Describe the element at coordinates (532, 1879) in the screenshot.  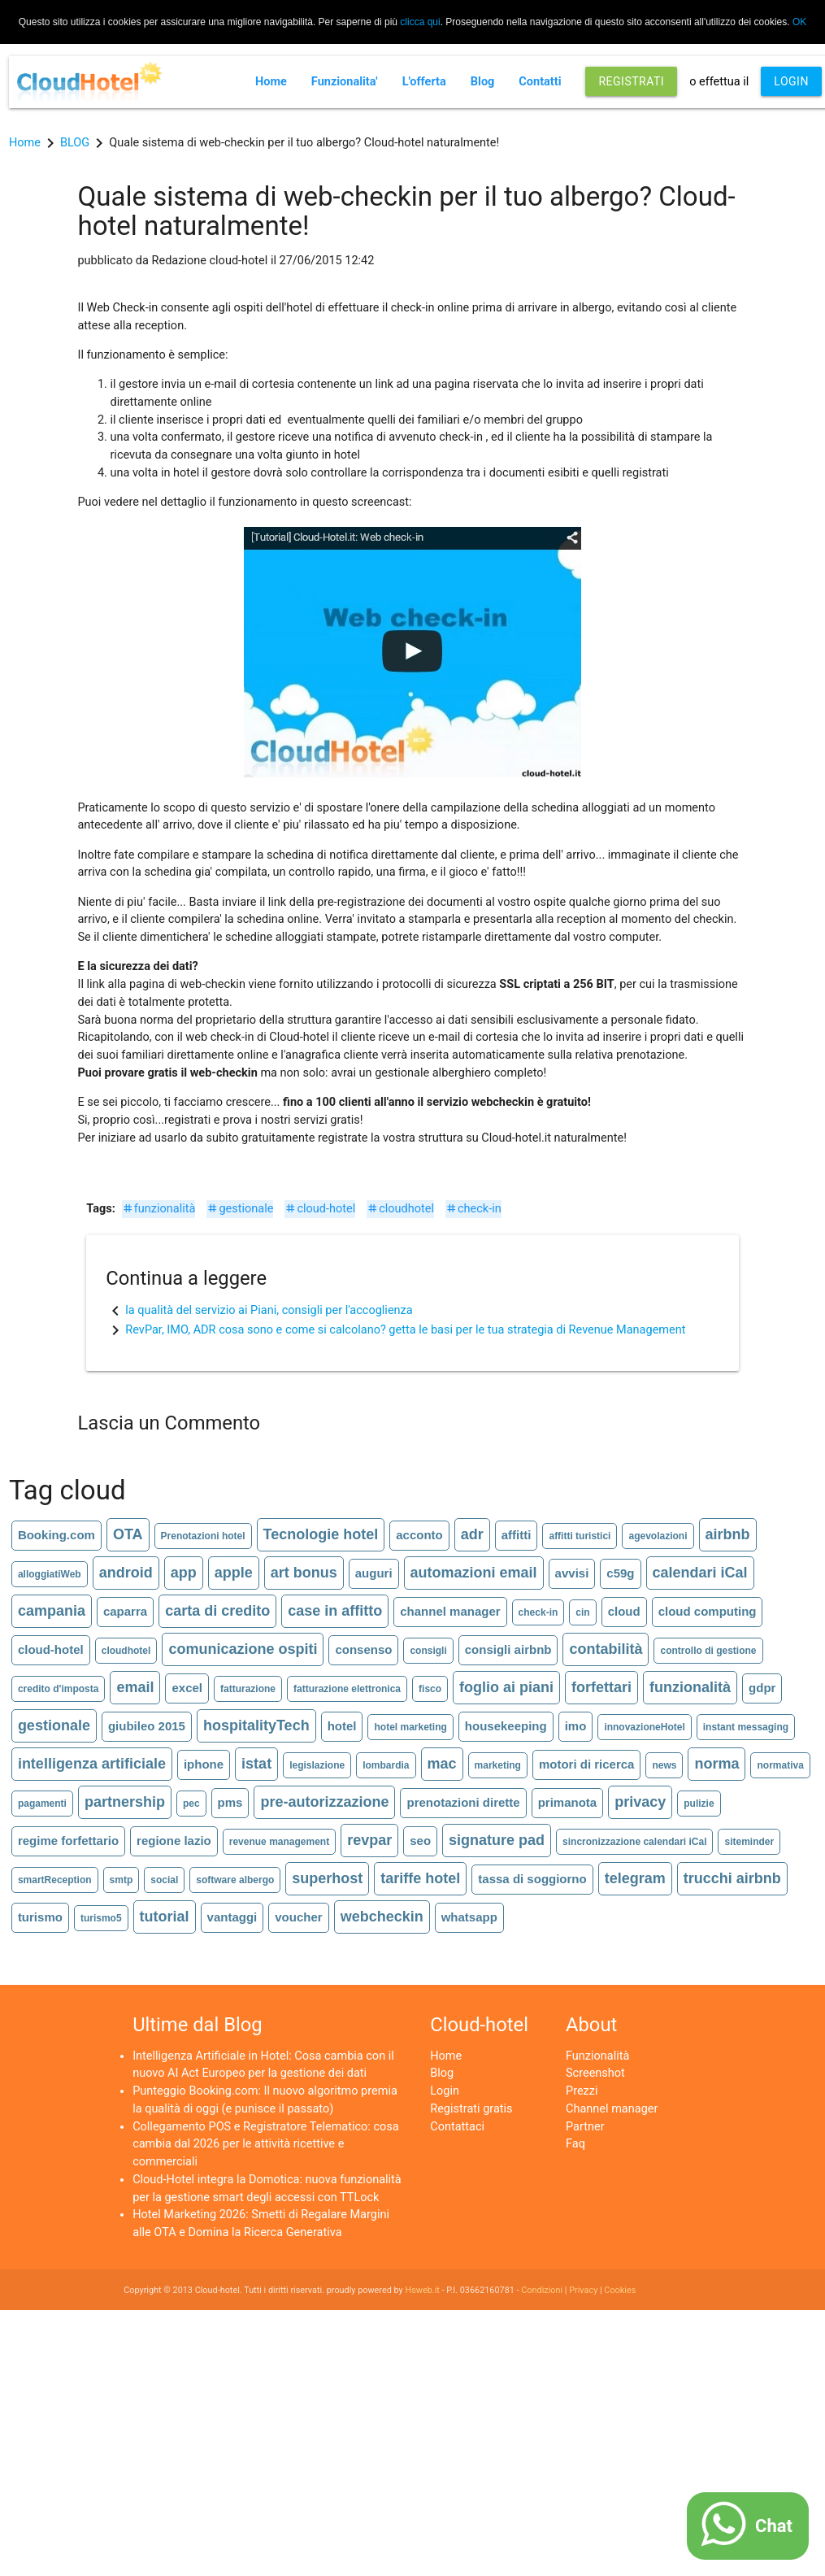
I see `tassa di soggiorno` at that location.